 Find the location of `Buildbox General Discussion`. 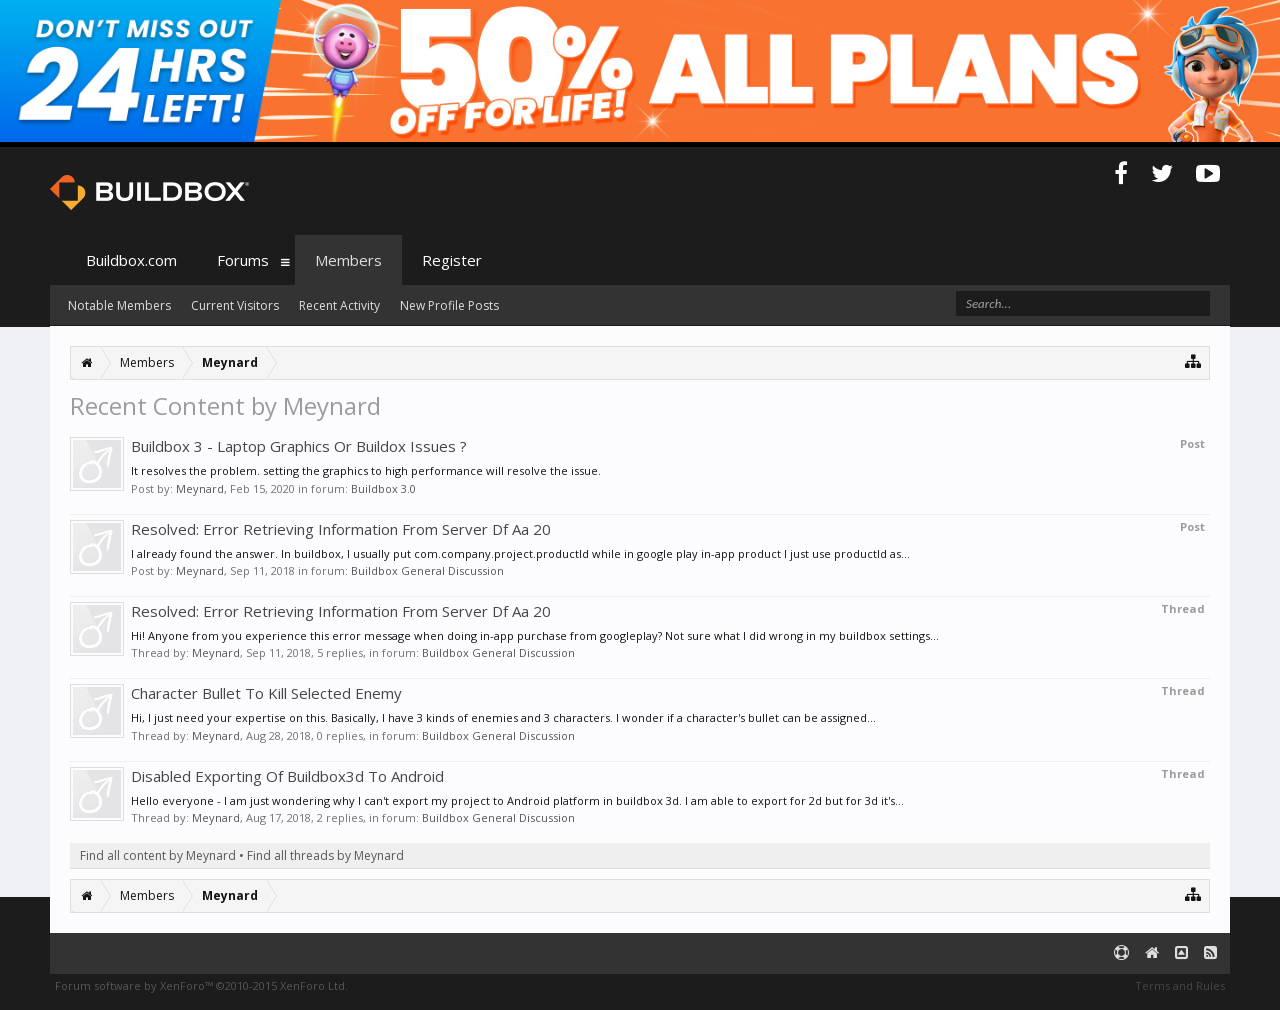

Buildbox General Discussion is located at coordinates (427, 570).